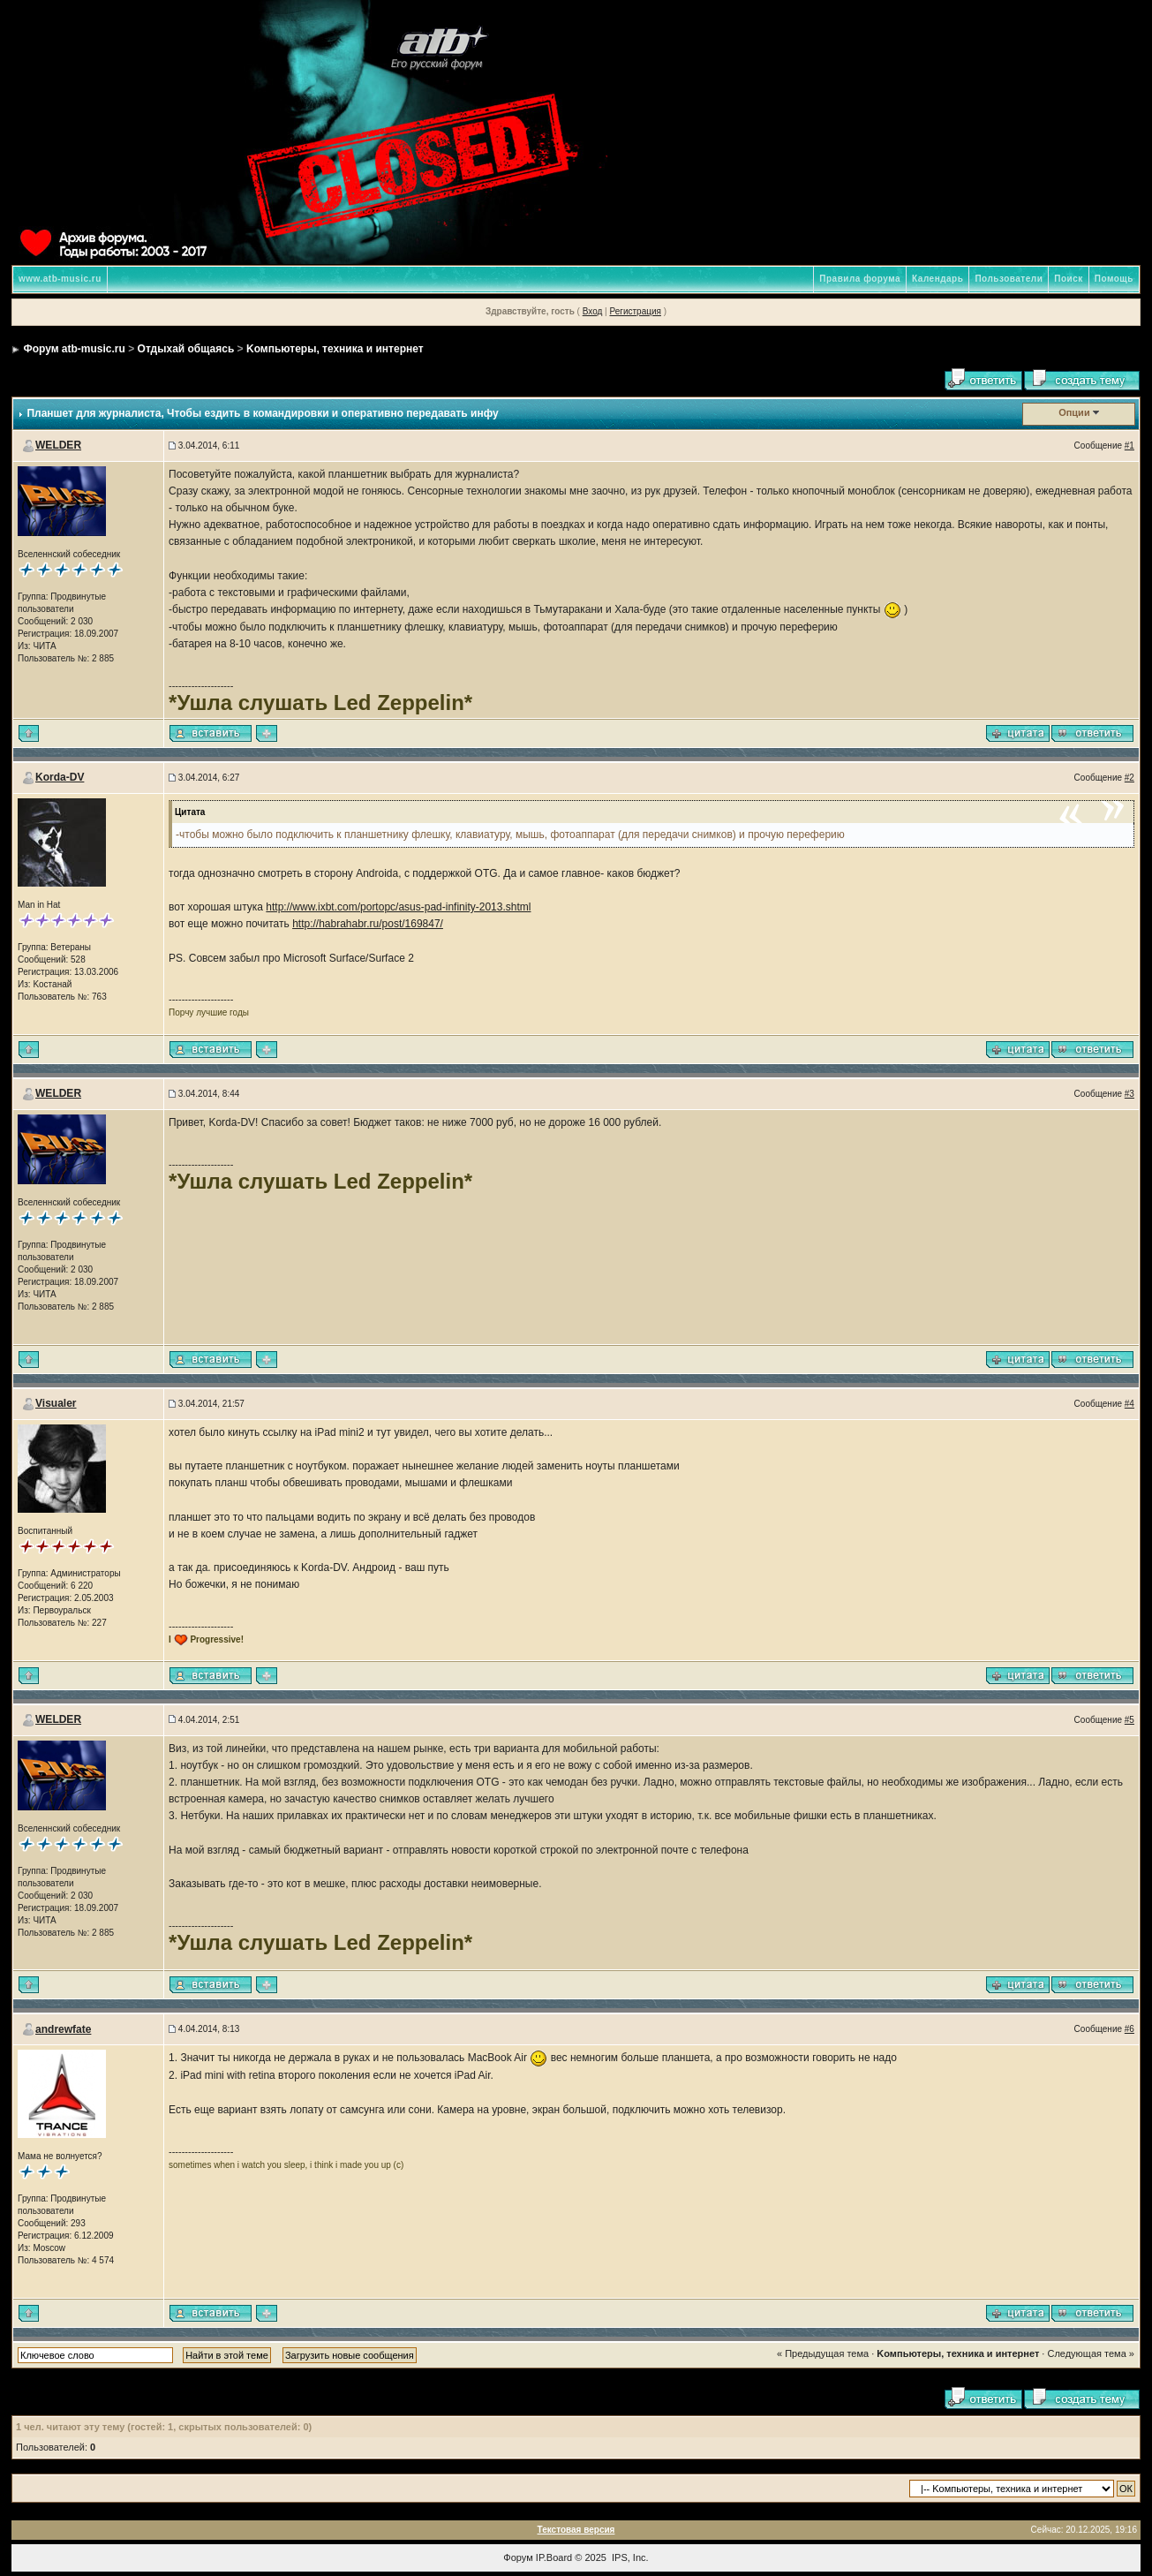 This screenshot has width=1152, height=2576. What do you see at coordinates (1129, 1094) in the screenshot?
I see `#3` at bounding box center [1129, 1094].